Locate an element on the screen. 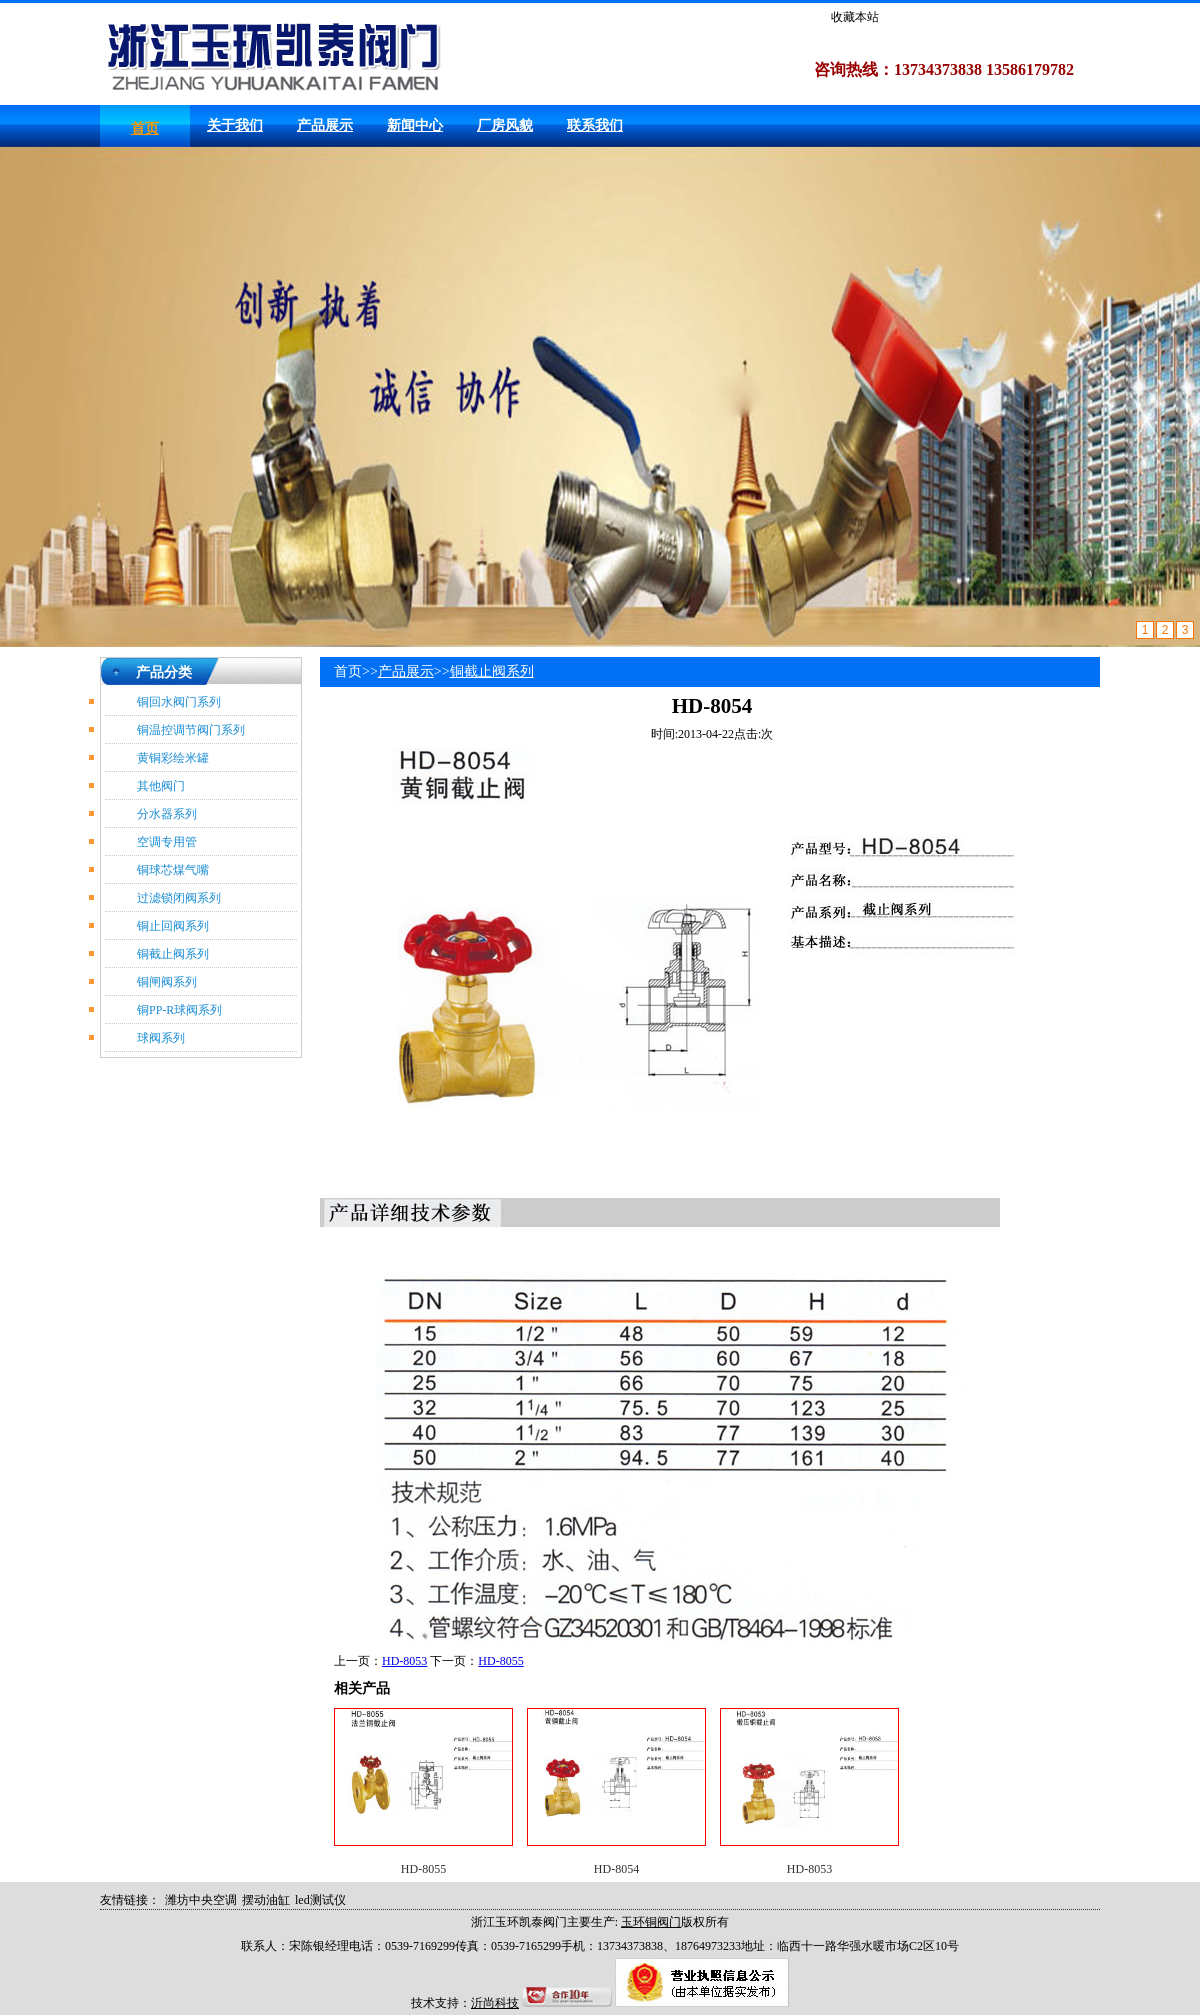  产品展示 is located at coordinates (325, 125).